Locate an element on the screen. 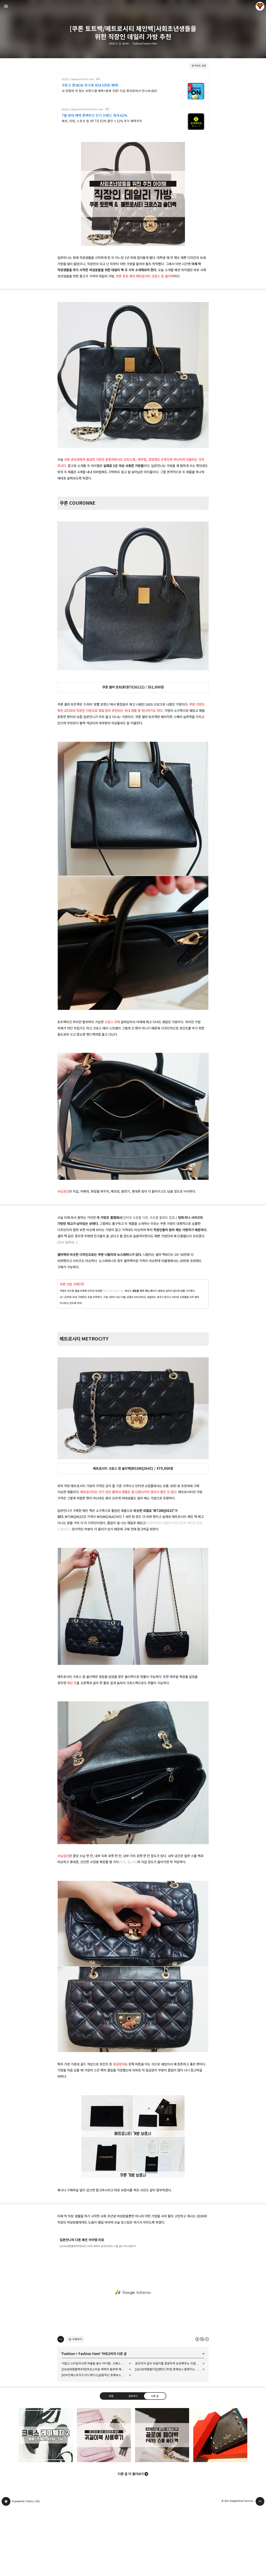 Image resolution: width=266 pixels, height=2576 pixels. 공유하기 is located at coordinates (133, 2464).